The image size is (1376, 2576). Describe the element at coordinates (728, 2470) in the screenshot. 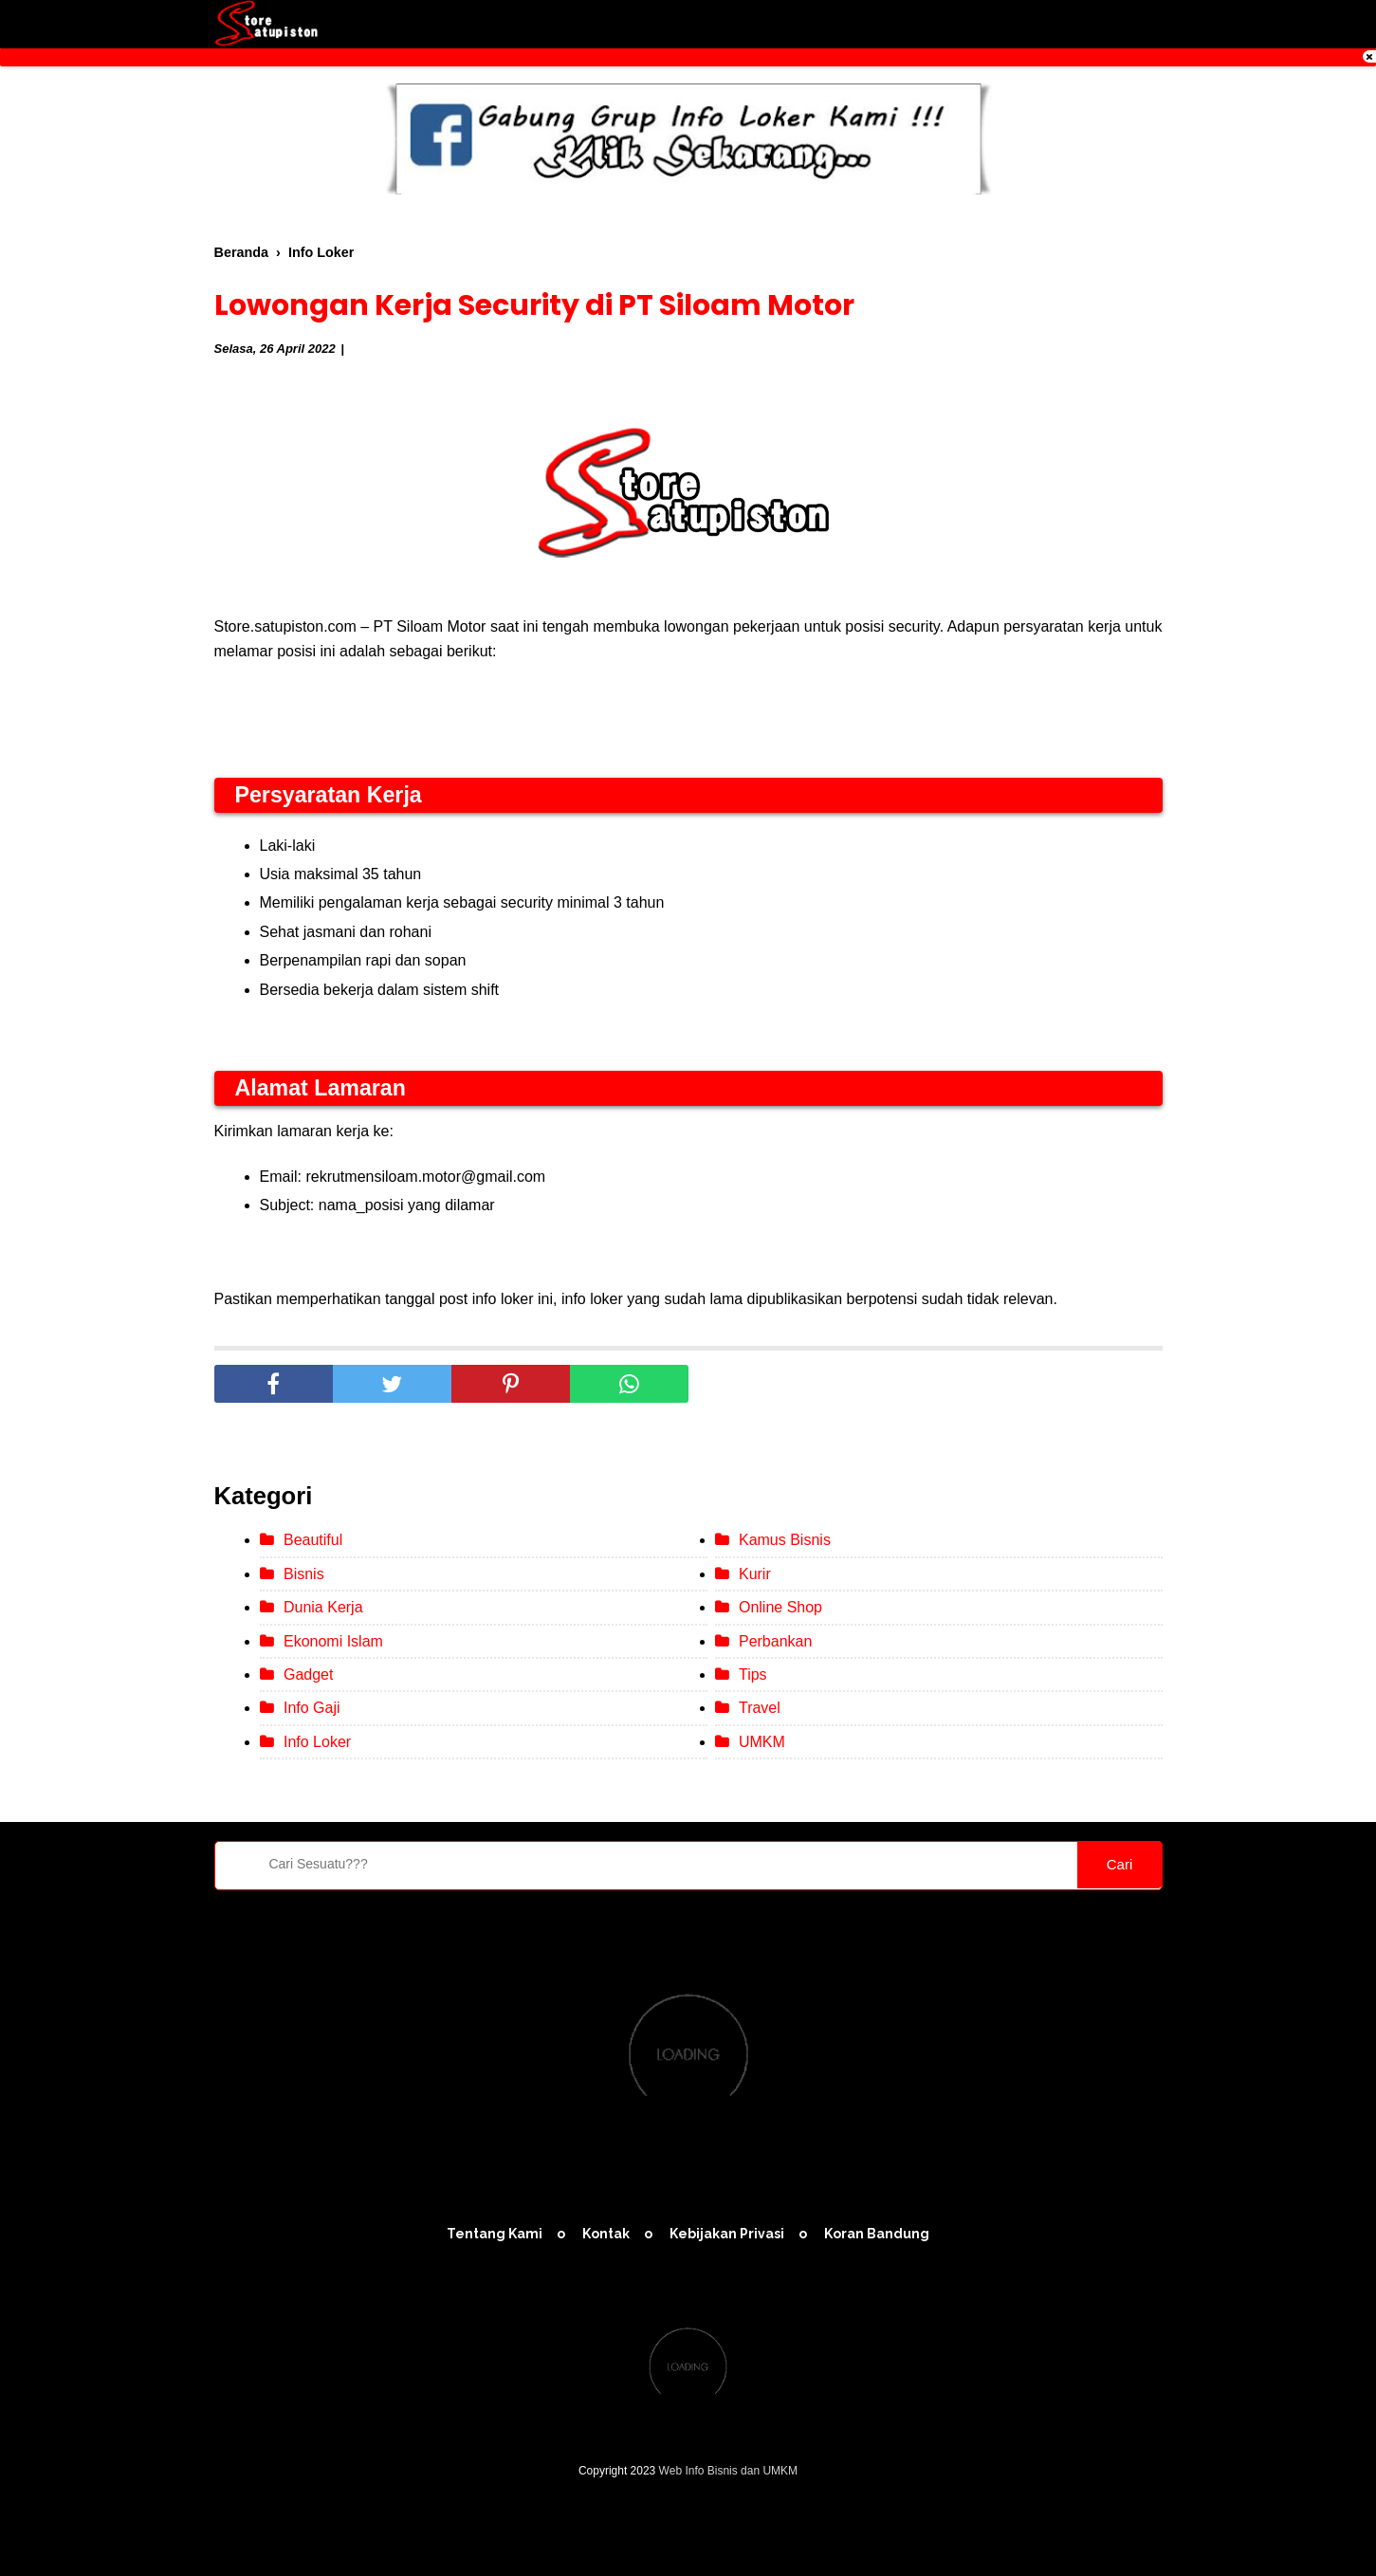

I see `Web Info Bisnis dan UMKM` at that location.